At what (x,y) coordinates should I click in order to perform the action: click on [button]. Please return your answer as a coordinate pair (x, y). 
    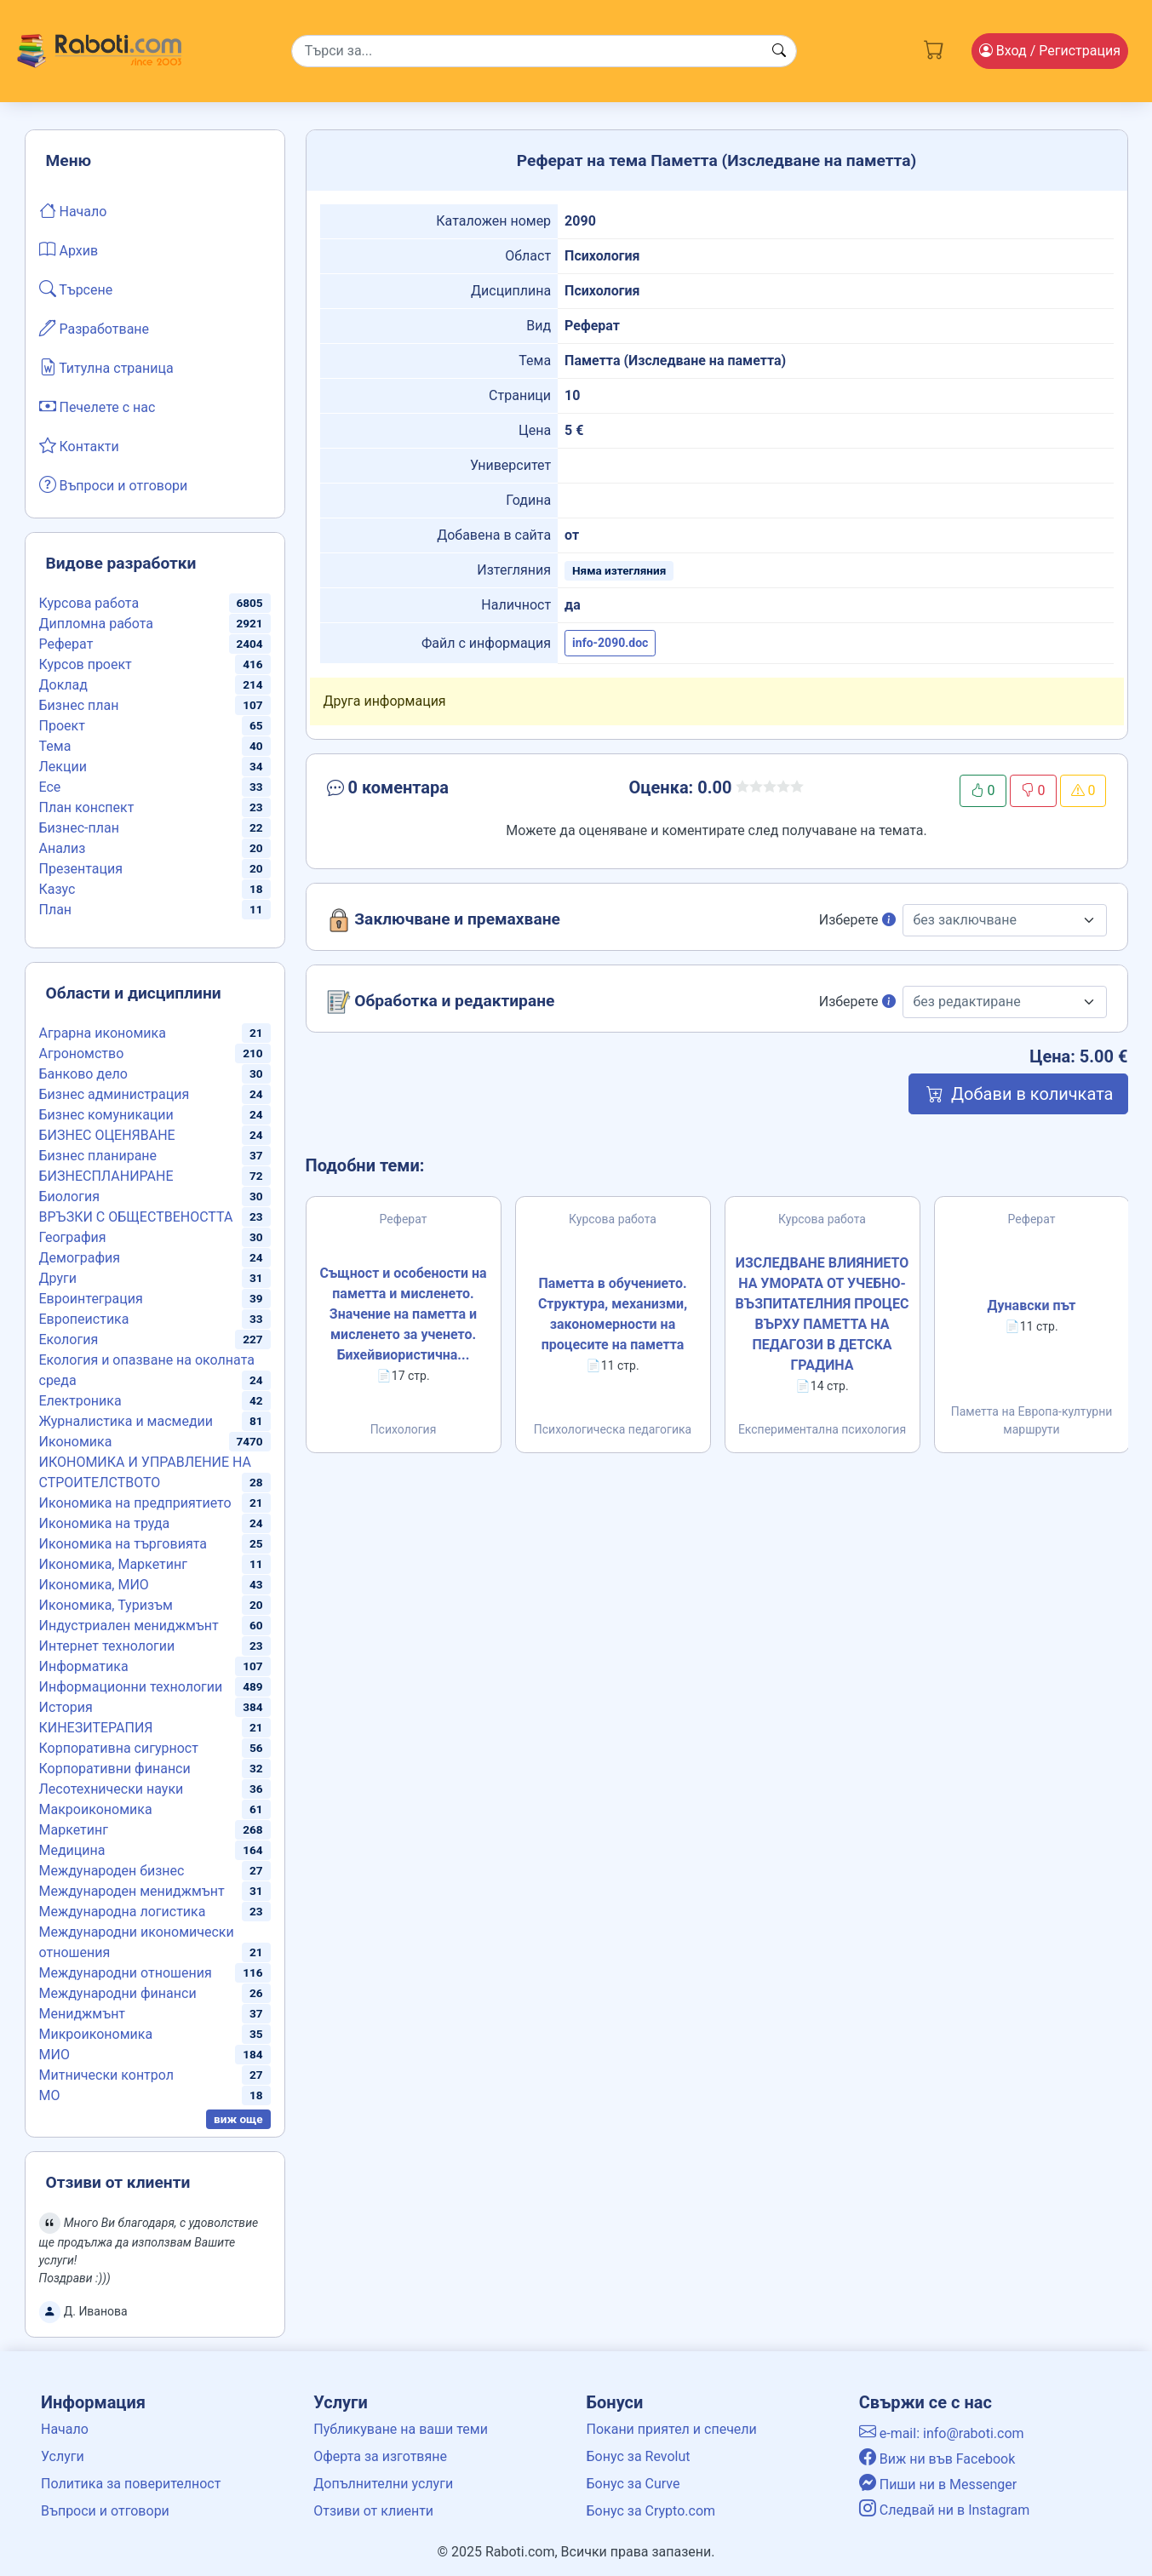
    Looking at the image, I should click on (450, 790).